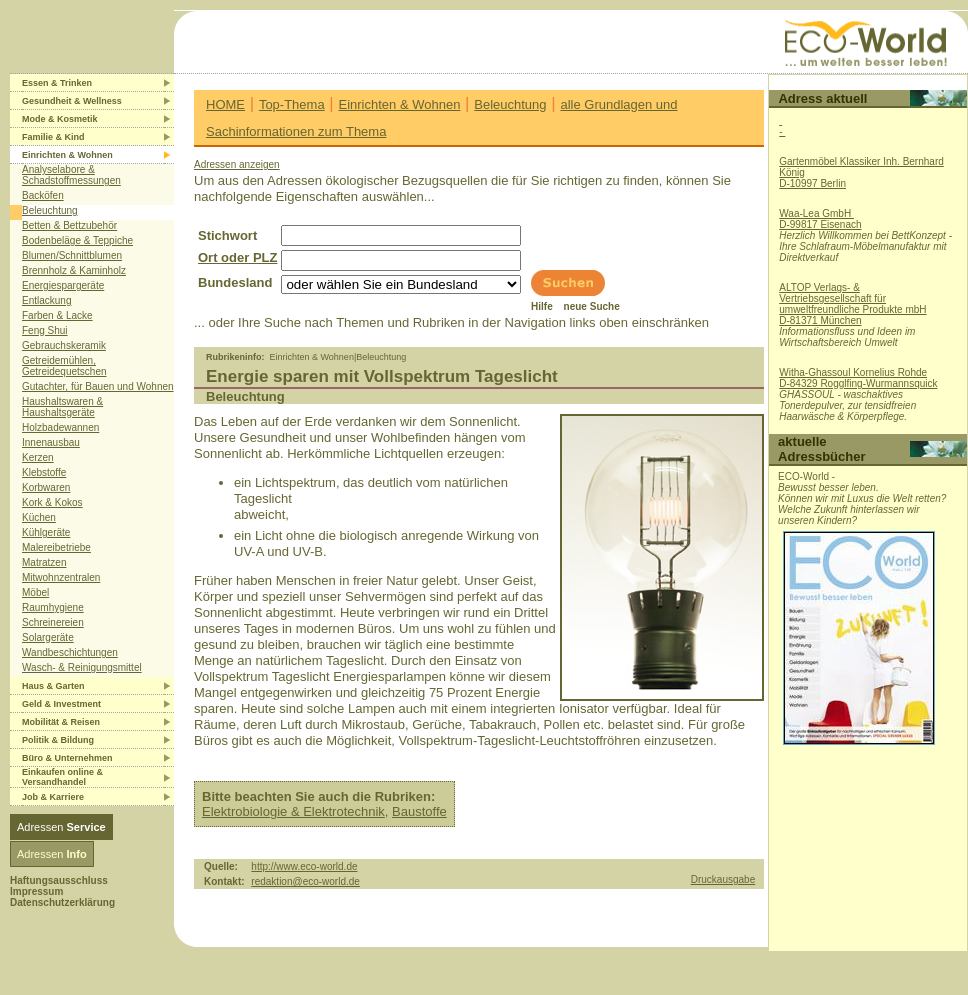 The width and height of the screenshot is (968, 995). What do you see at coordinates (61, 577) in the screenshot?
I see `Mitwohnzentralen` at bounding box center [61, 577].